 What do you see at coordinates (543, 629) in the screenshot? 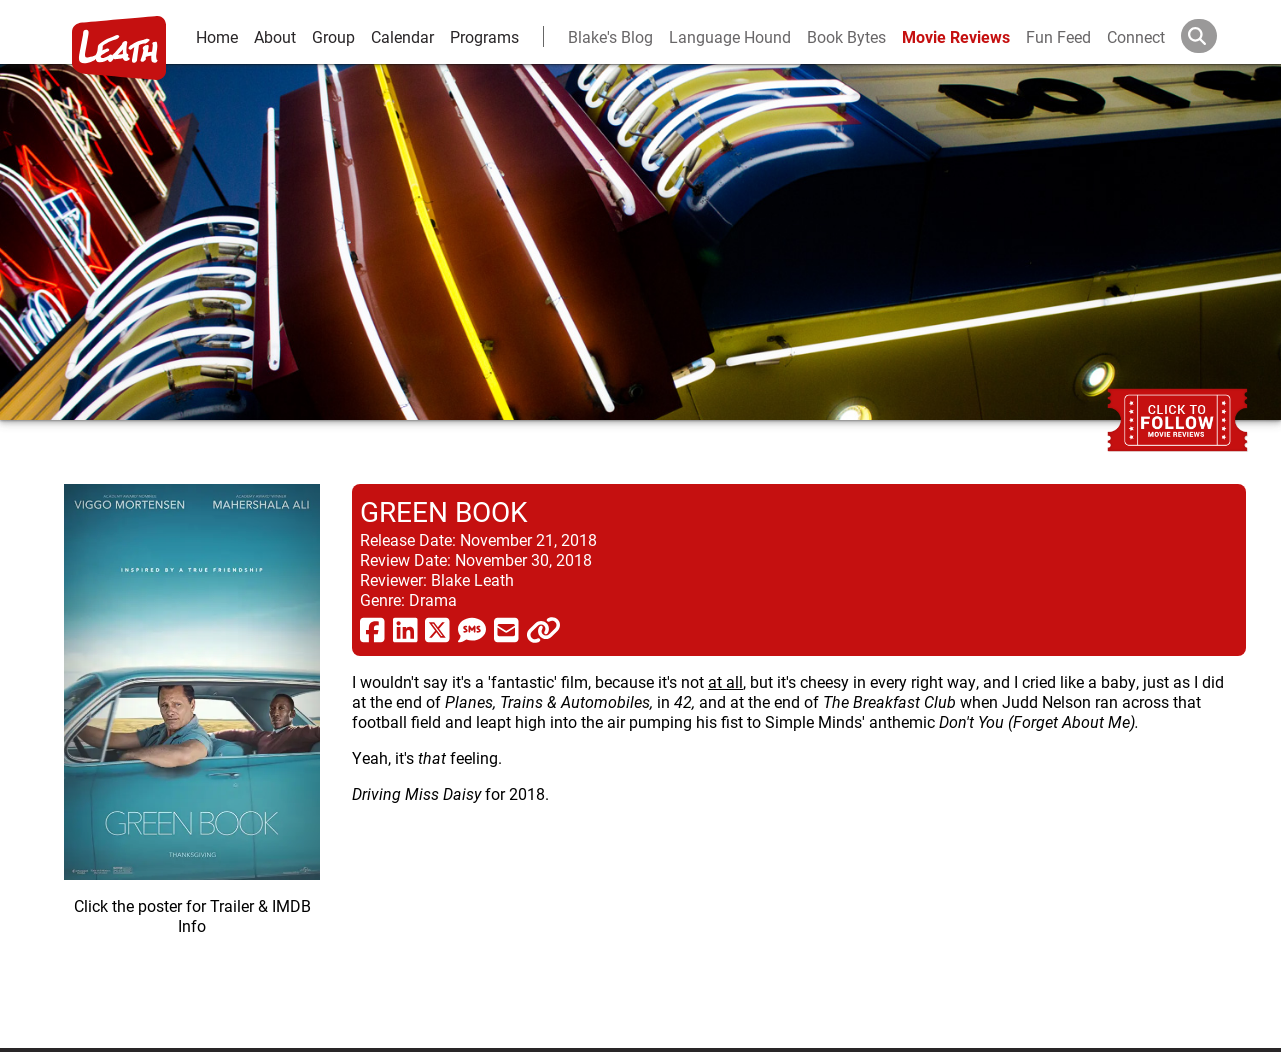
I see `[click to copy]` at bounding box center [543, 629].